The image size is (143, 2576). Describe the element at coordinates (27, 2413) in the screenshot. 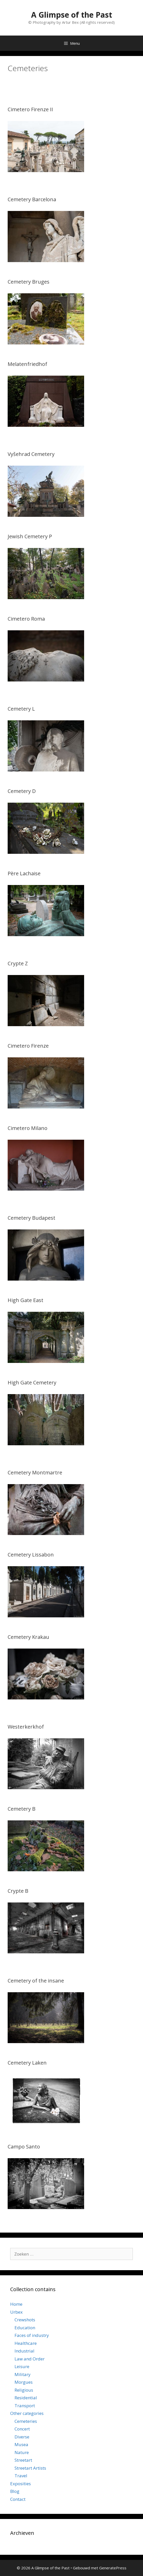

I see `Other categories` at that location.